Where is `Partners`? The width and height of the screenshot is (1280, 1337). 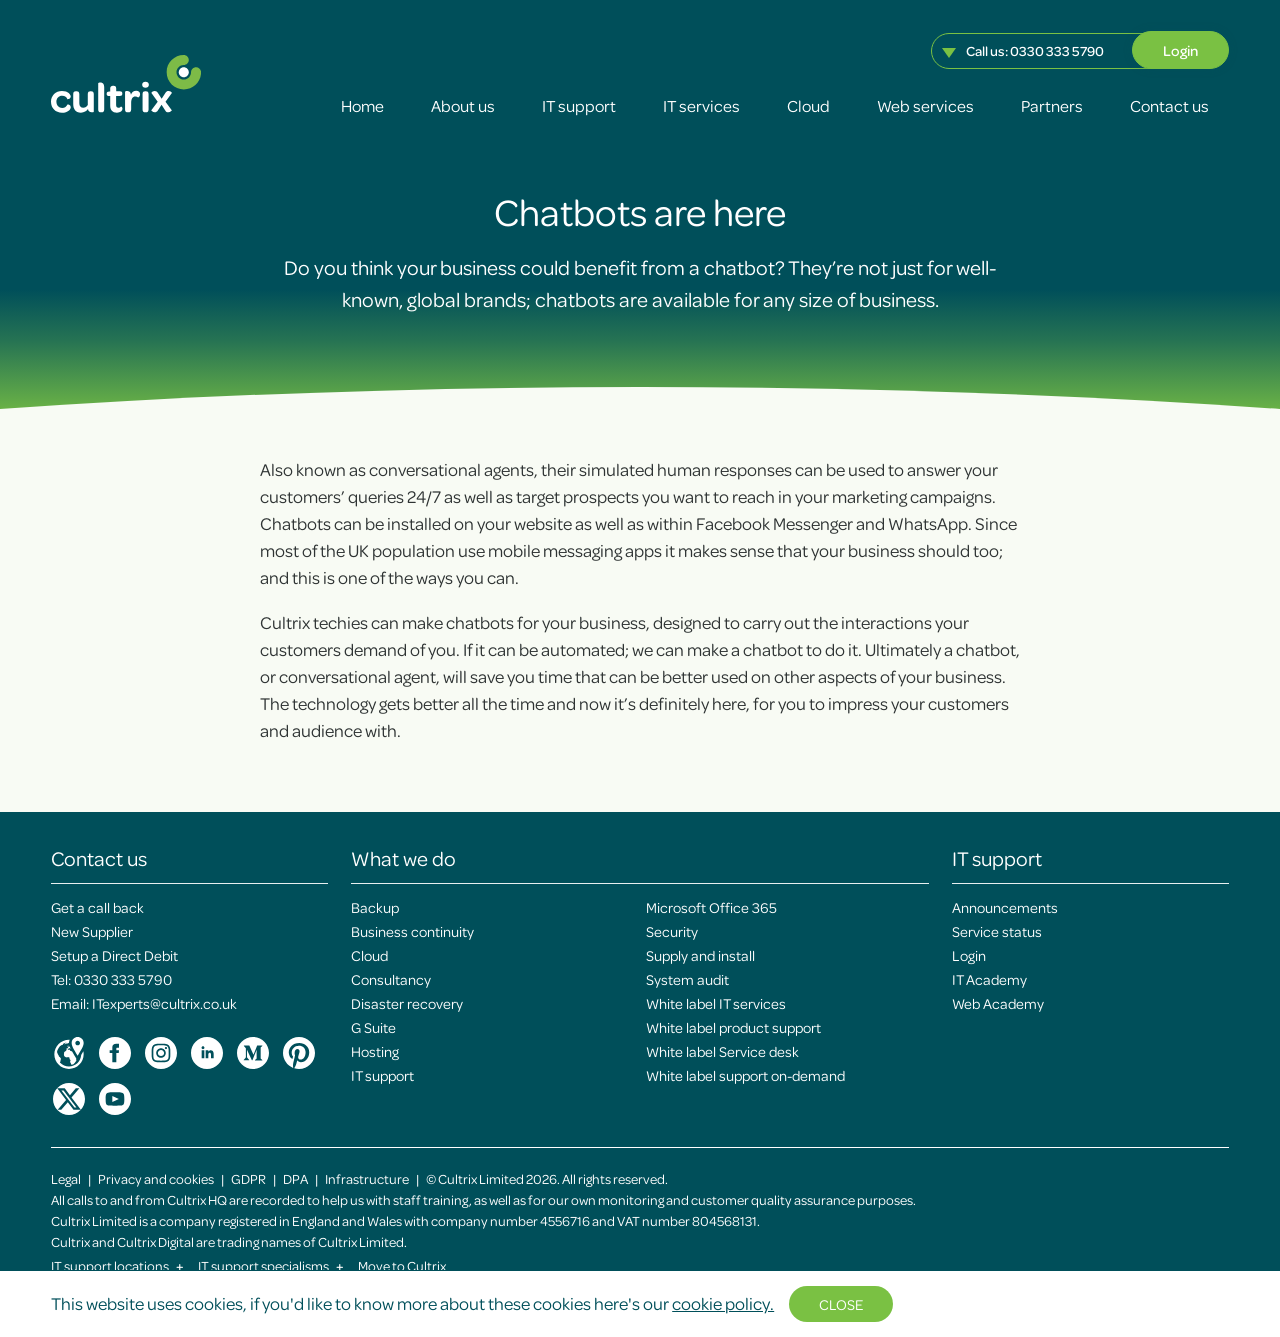 Partners is located at coordinates (1052, 105).